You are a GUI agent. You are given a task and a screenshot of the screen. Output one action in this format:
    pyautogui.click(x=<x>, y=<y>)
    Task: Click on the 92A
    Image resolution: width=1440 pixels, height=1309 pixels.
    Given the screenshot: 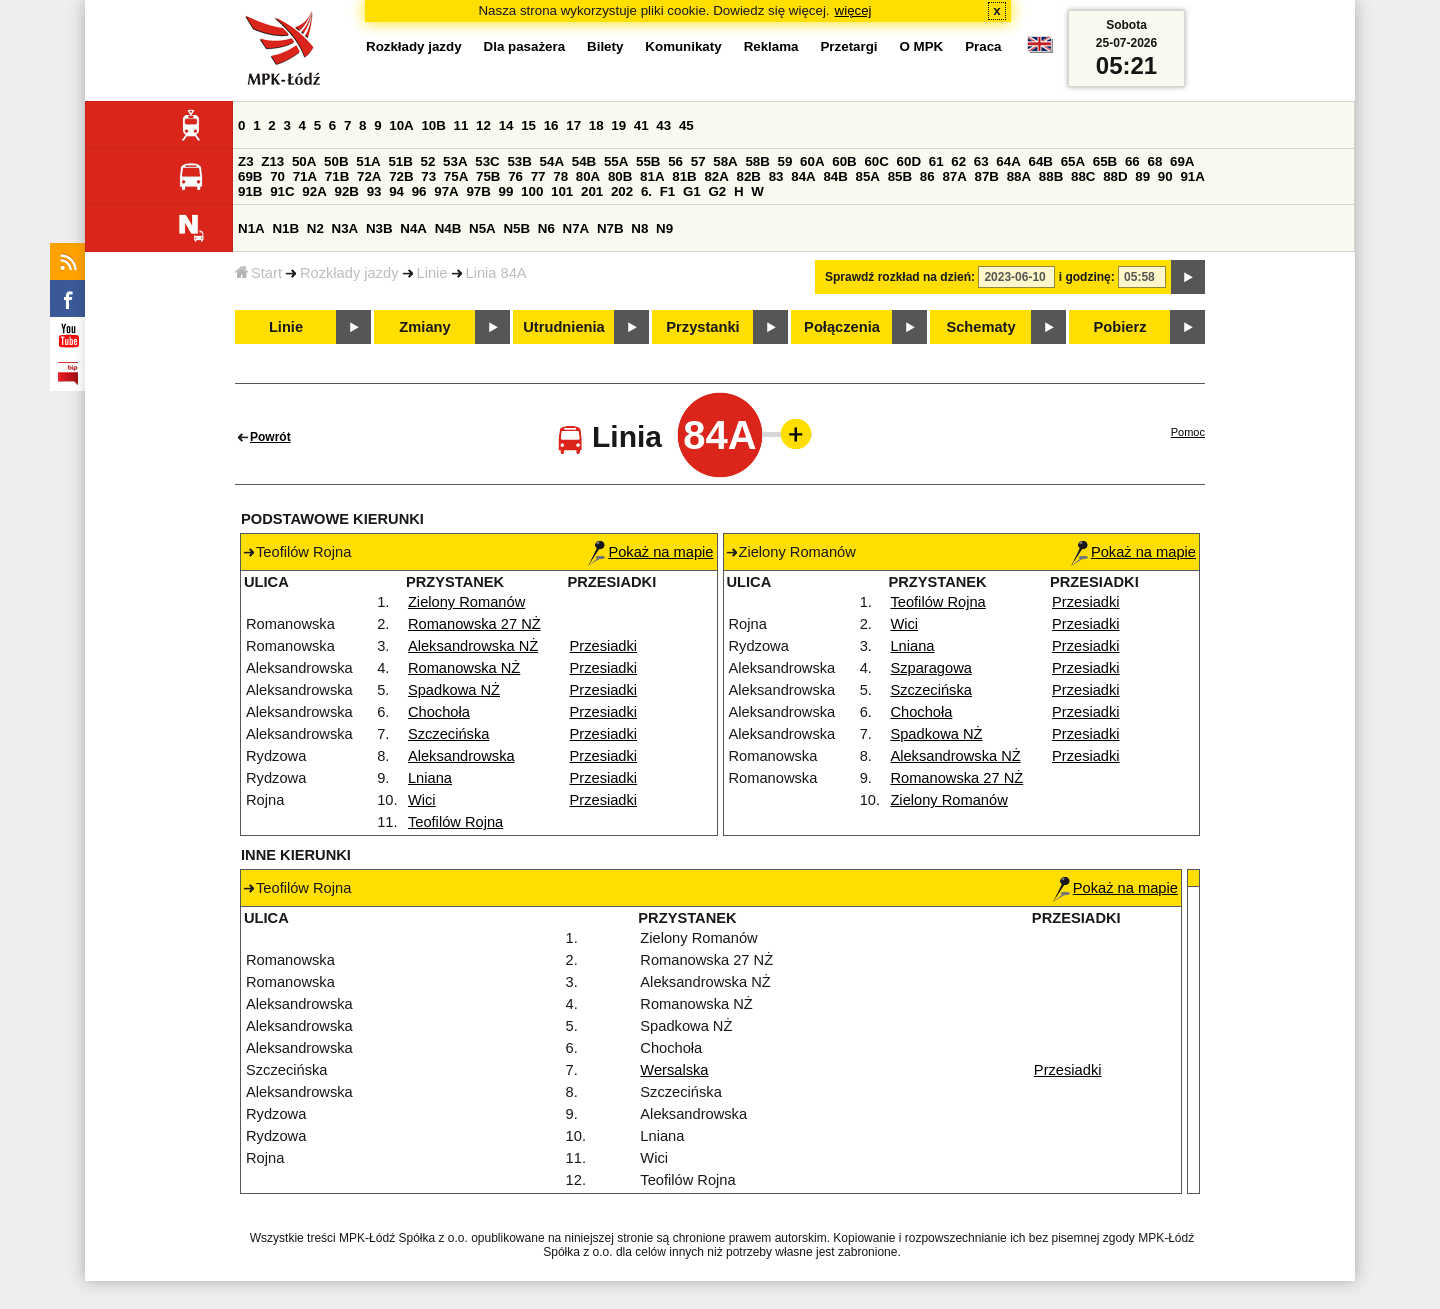 What is the action you would take?
    pyautogui.click(x=314, y=191)
    